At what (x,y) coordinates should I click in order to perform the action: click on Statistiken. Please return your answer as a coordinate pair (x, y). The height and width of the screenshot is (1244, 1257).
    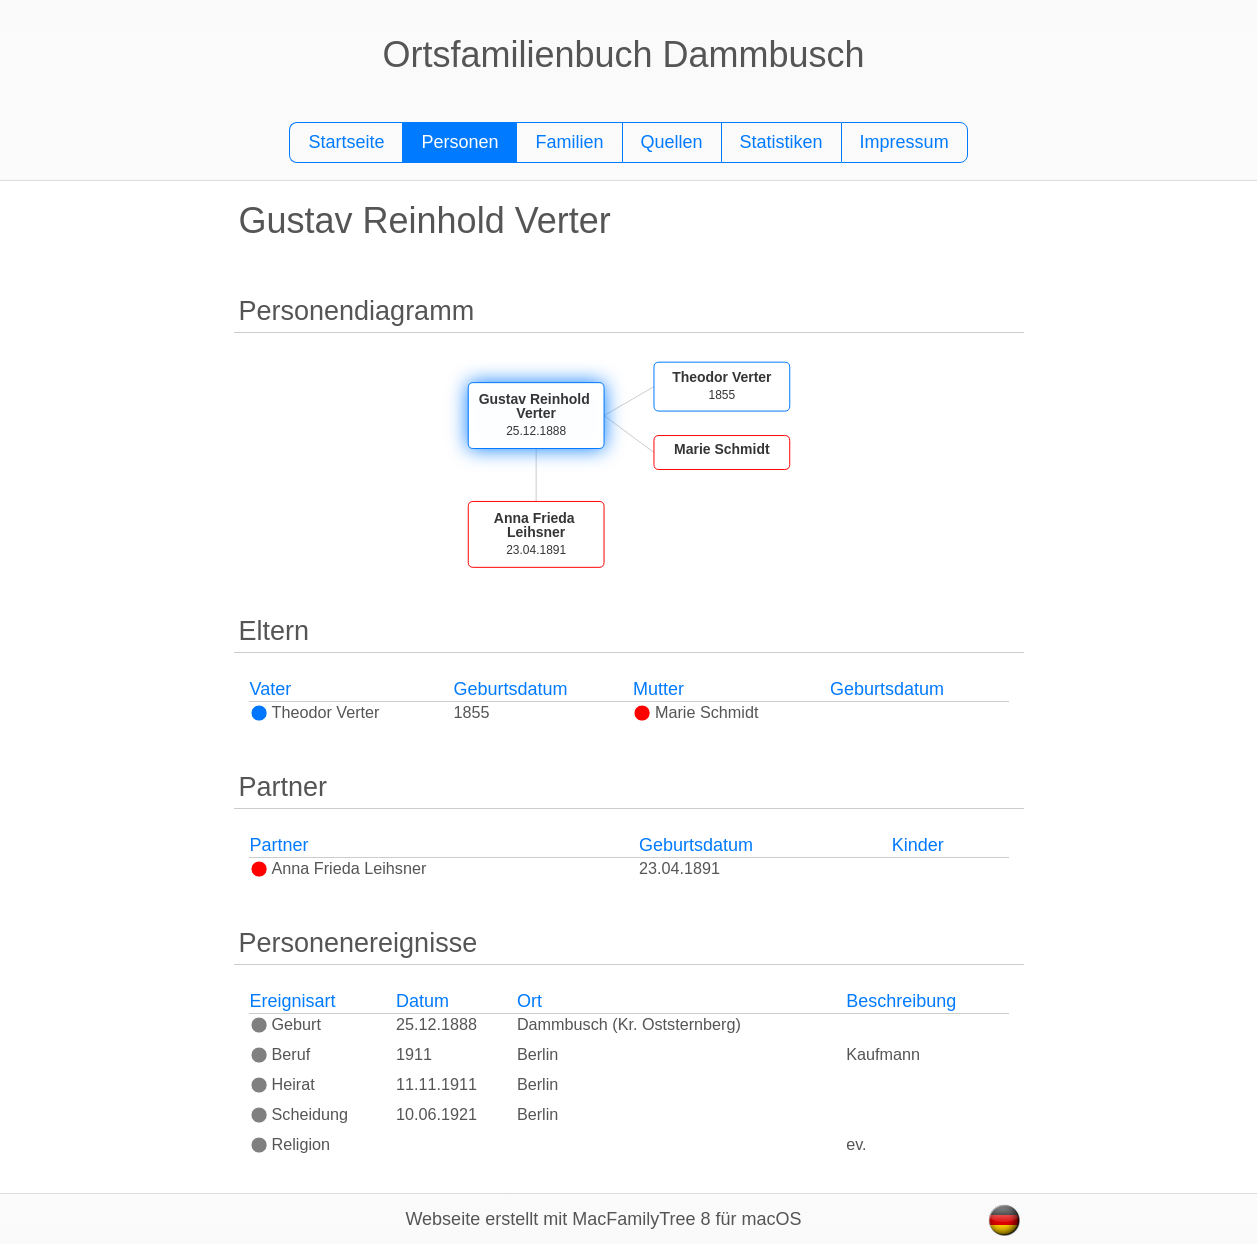
    Looking at the image, I should click on (781, 142).